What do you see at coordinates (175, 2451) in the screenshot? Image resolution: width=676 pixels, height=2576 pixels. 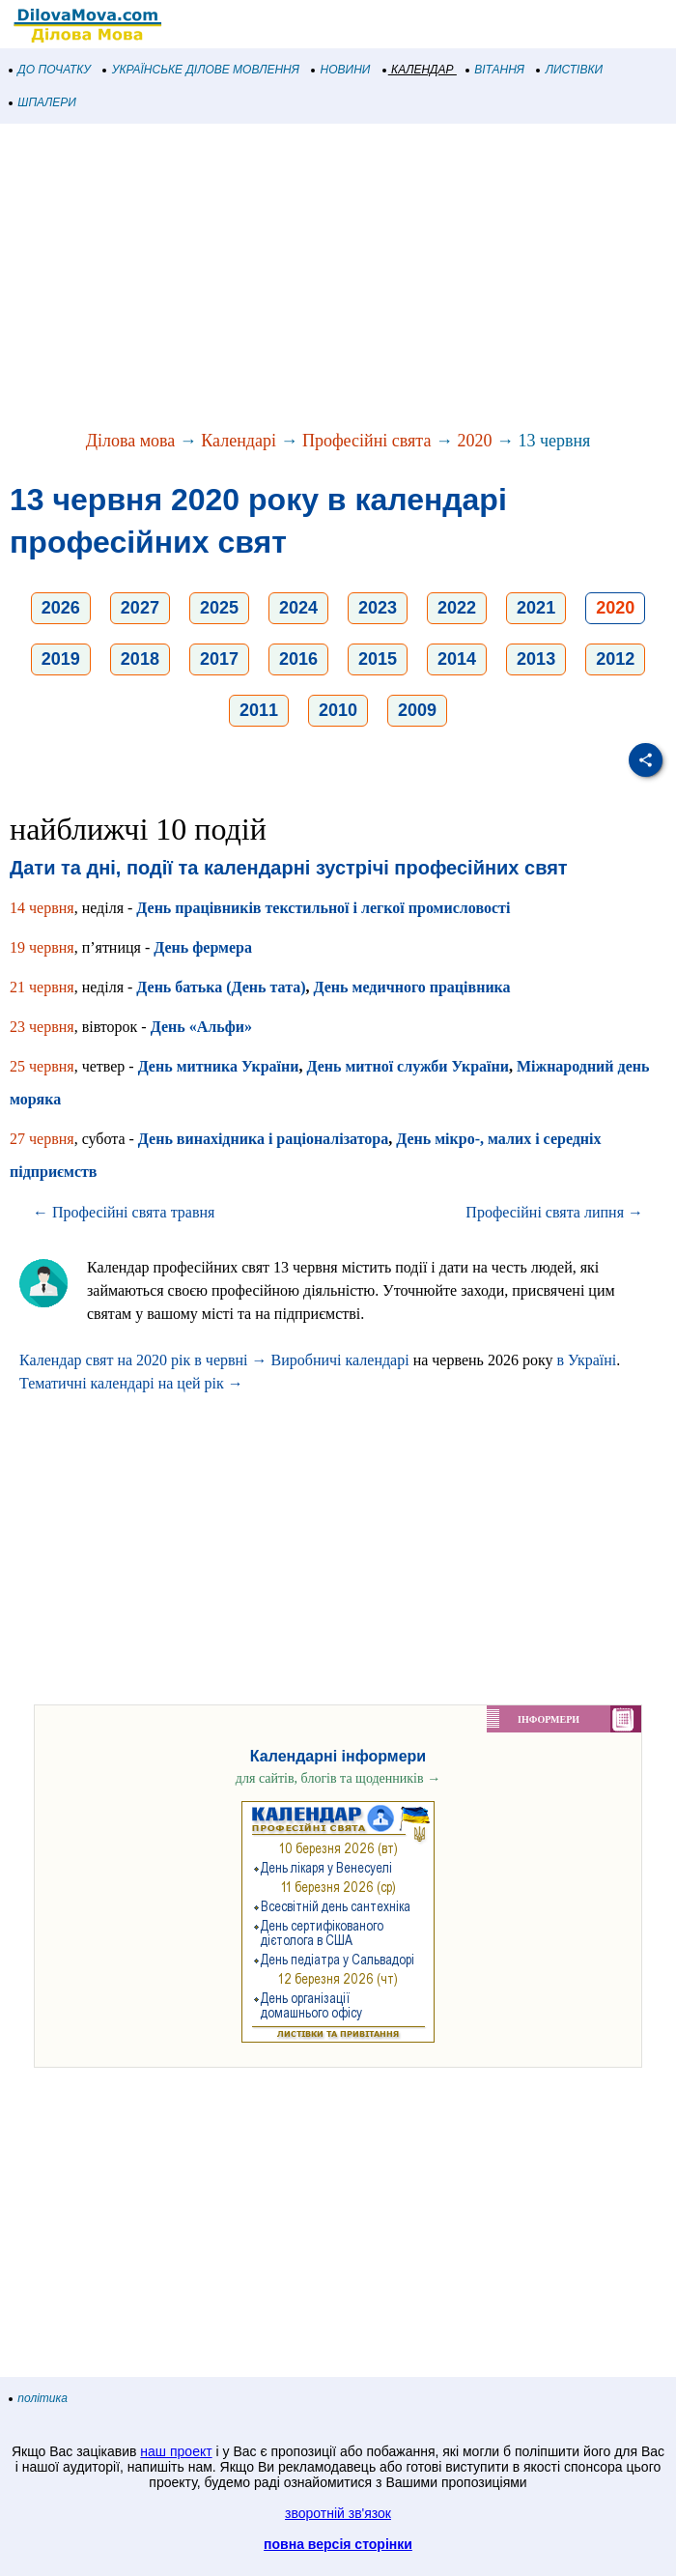 I see `наш проект` at bounding box center [175, 2451].